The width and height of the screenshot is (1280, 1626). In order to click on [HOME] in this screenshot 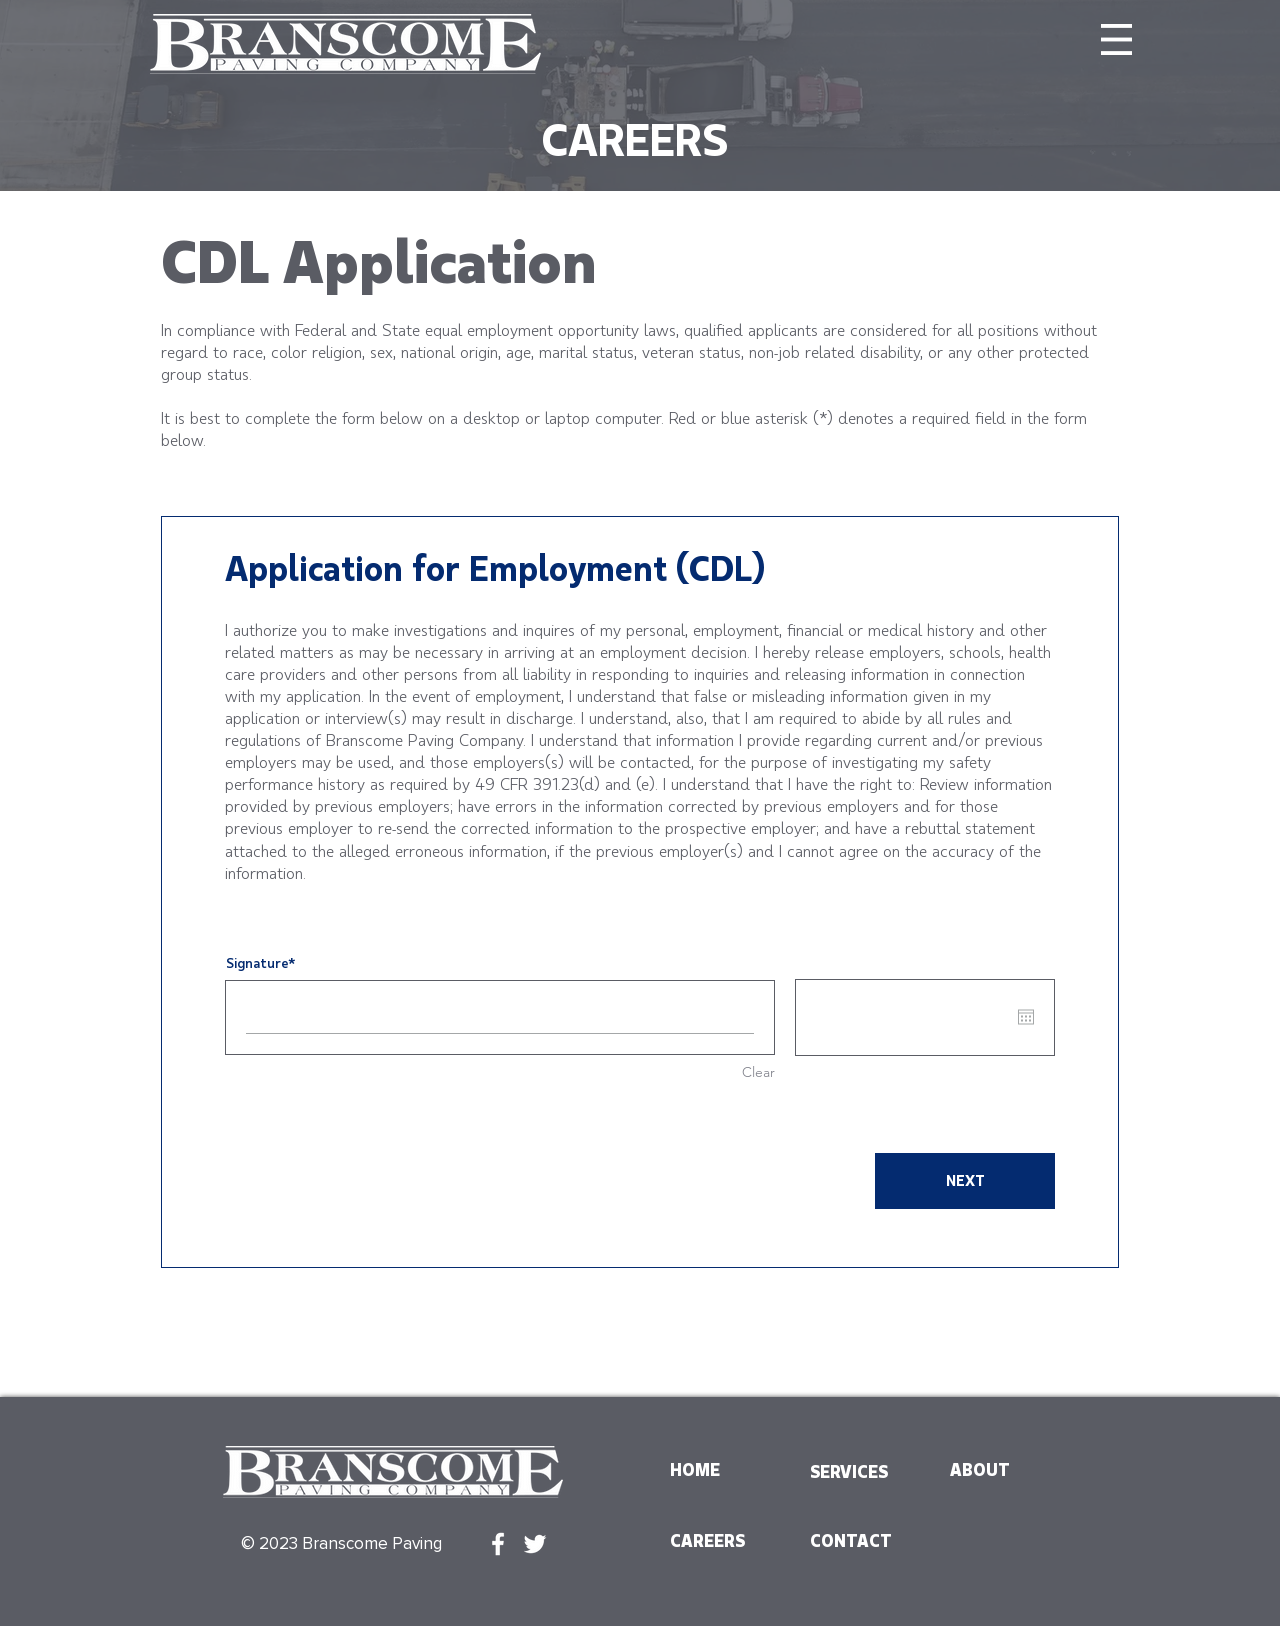, I will do `click(718, 1470)`.